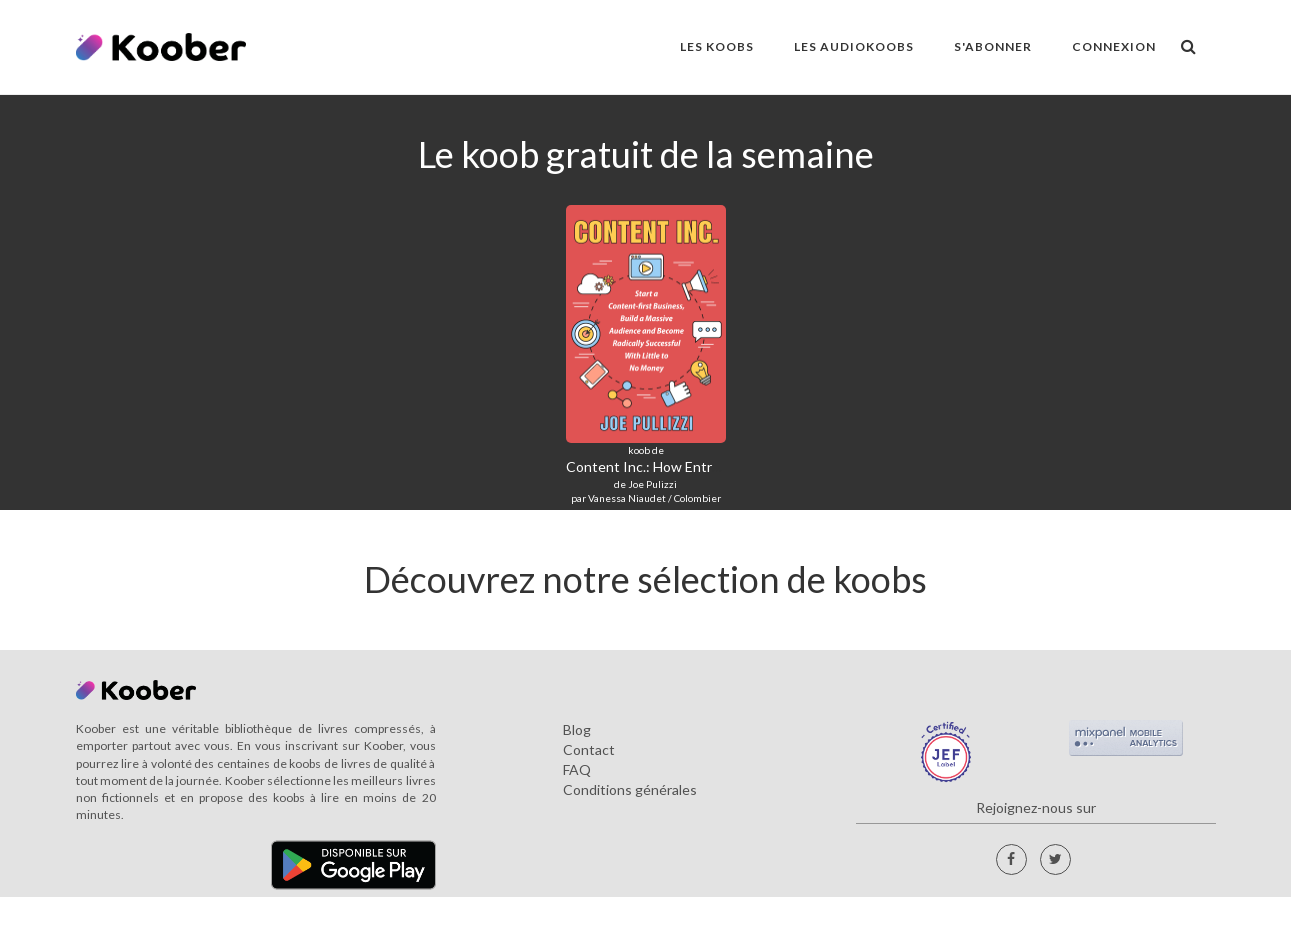  What do you see at coordinates (1114, 46) in the screenshot?
I see `Connexion` at bounding box center [1114, 46].